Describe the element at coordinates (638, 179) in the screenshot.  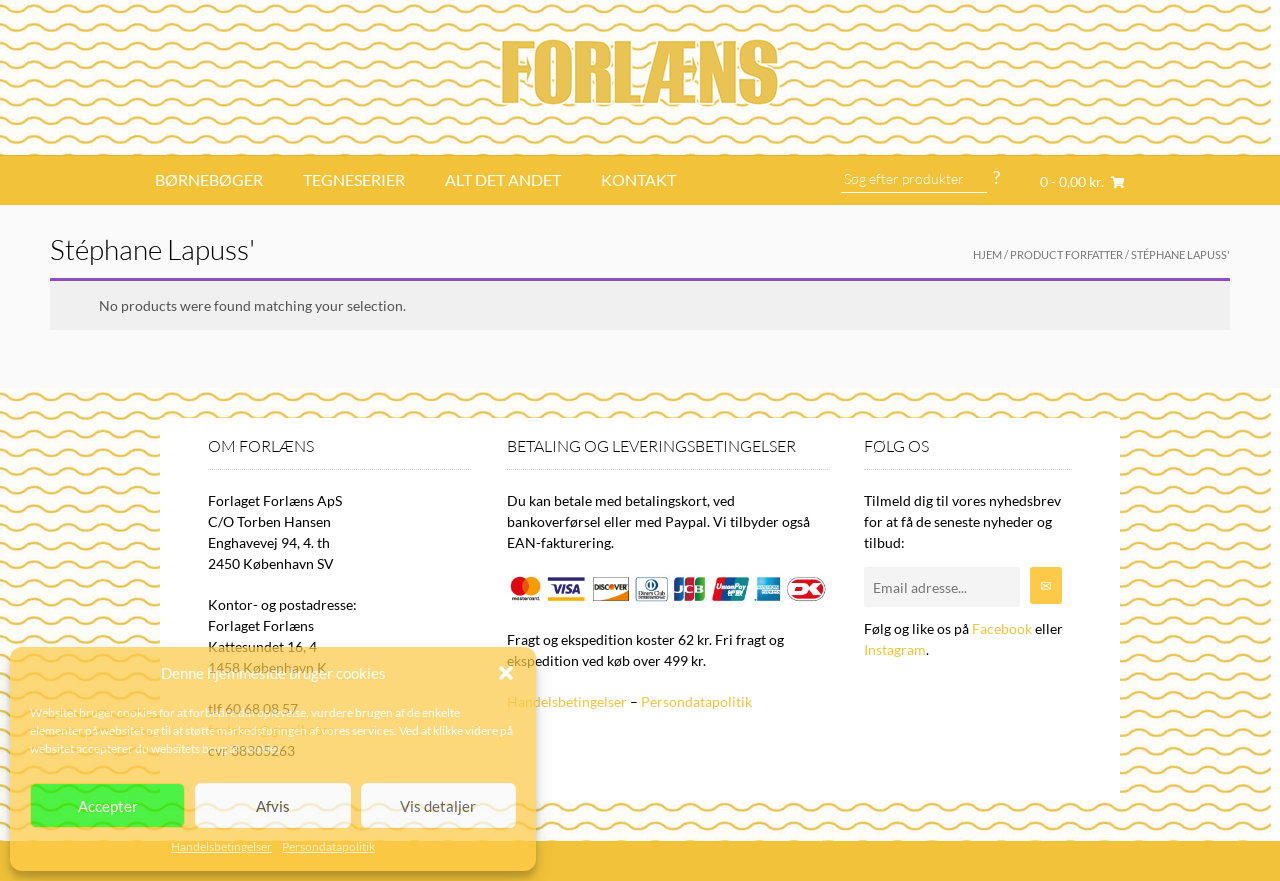
I see `Kontakt` at that location.